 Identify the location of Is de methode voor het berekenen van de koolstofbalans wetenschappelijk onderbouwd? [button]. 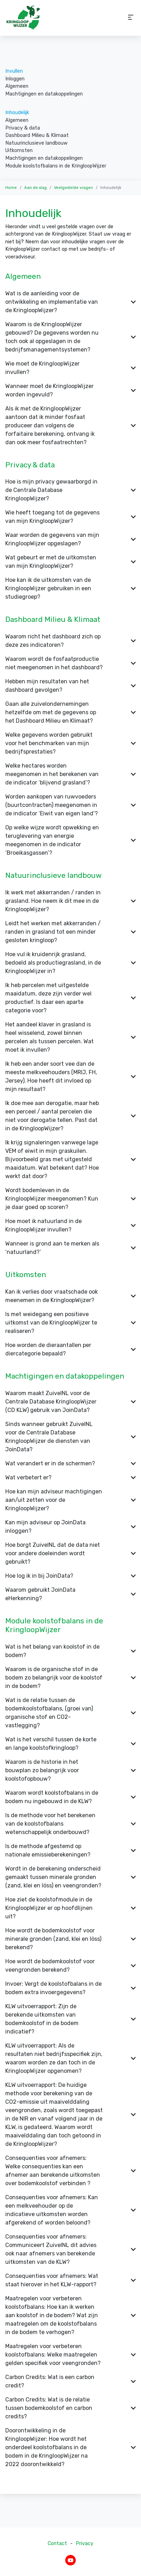
(70, 1823).